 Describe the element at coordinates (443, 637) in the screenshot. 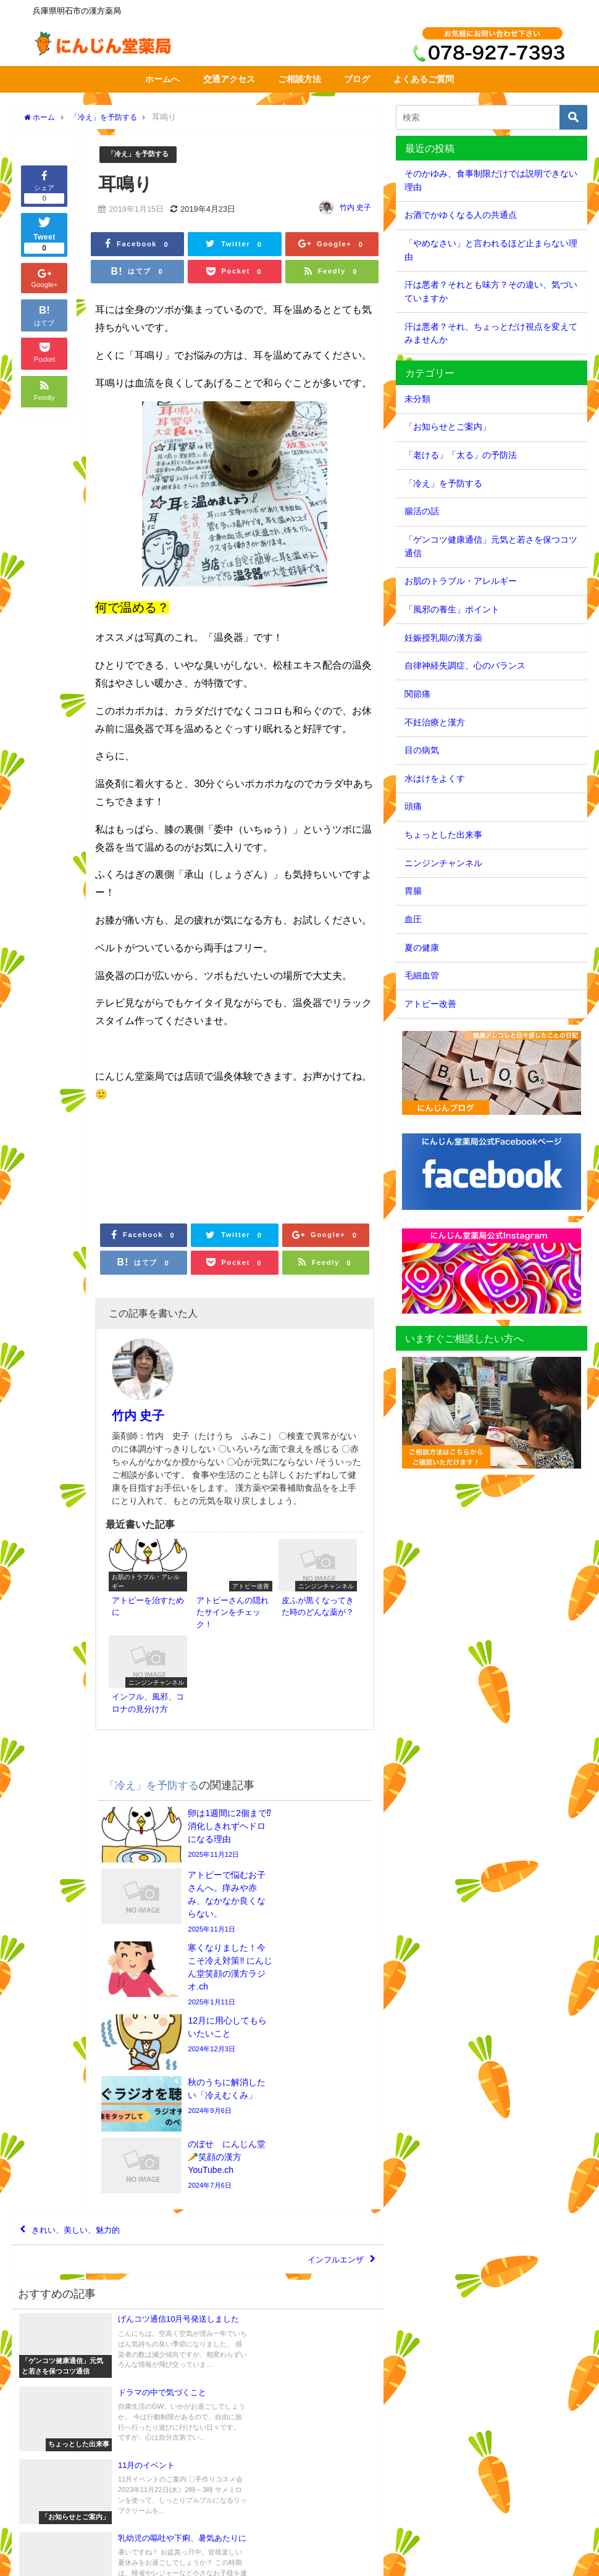

I see `妊娠授乳期の漢方薬` at that location.